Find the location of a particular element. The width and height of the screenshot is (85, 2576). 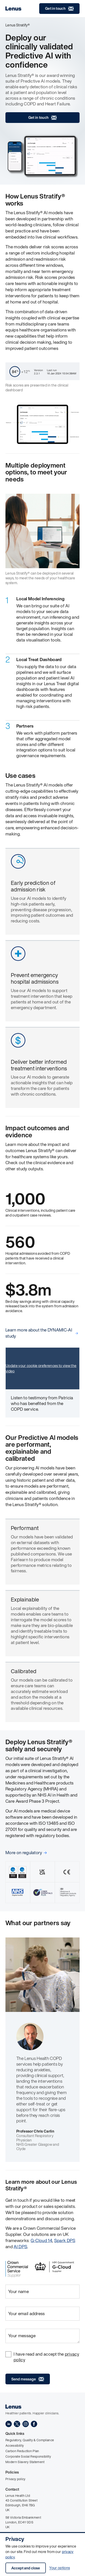

Carbon Reduction Plan is located at coordinates (22, 2451).